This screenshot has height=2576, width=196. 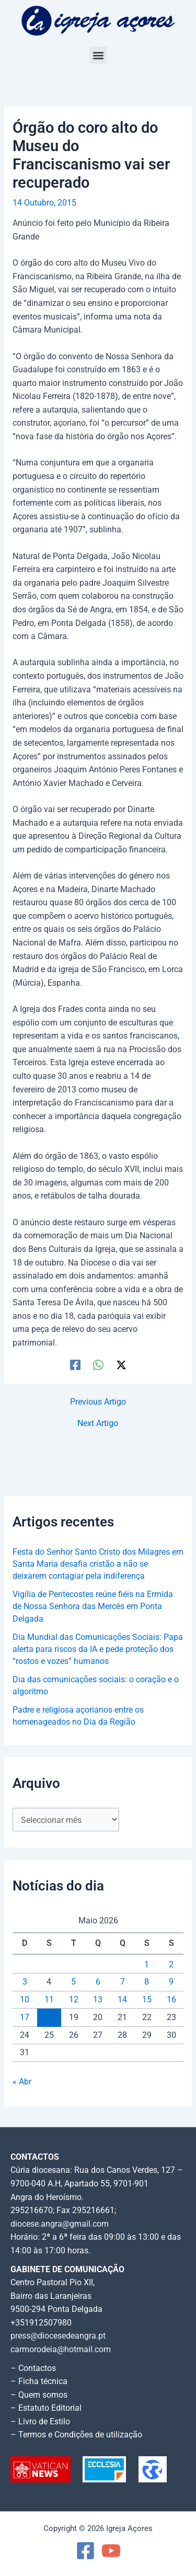 What do you see at coordinates (98, 1402) in the screenshot?
I see `Previous Artigo` at bounding box center [98, 1402].